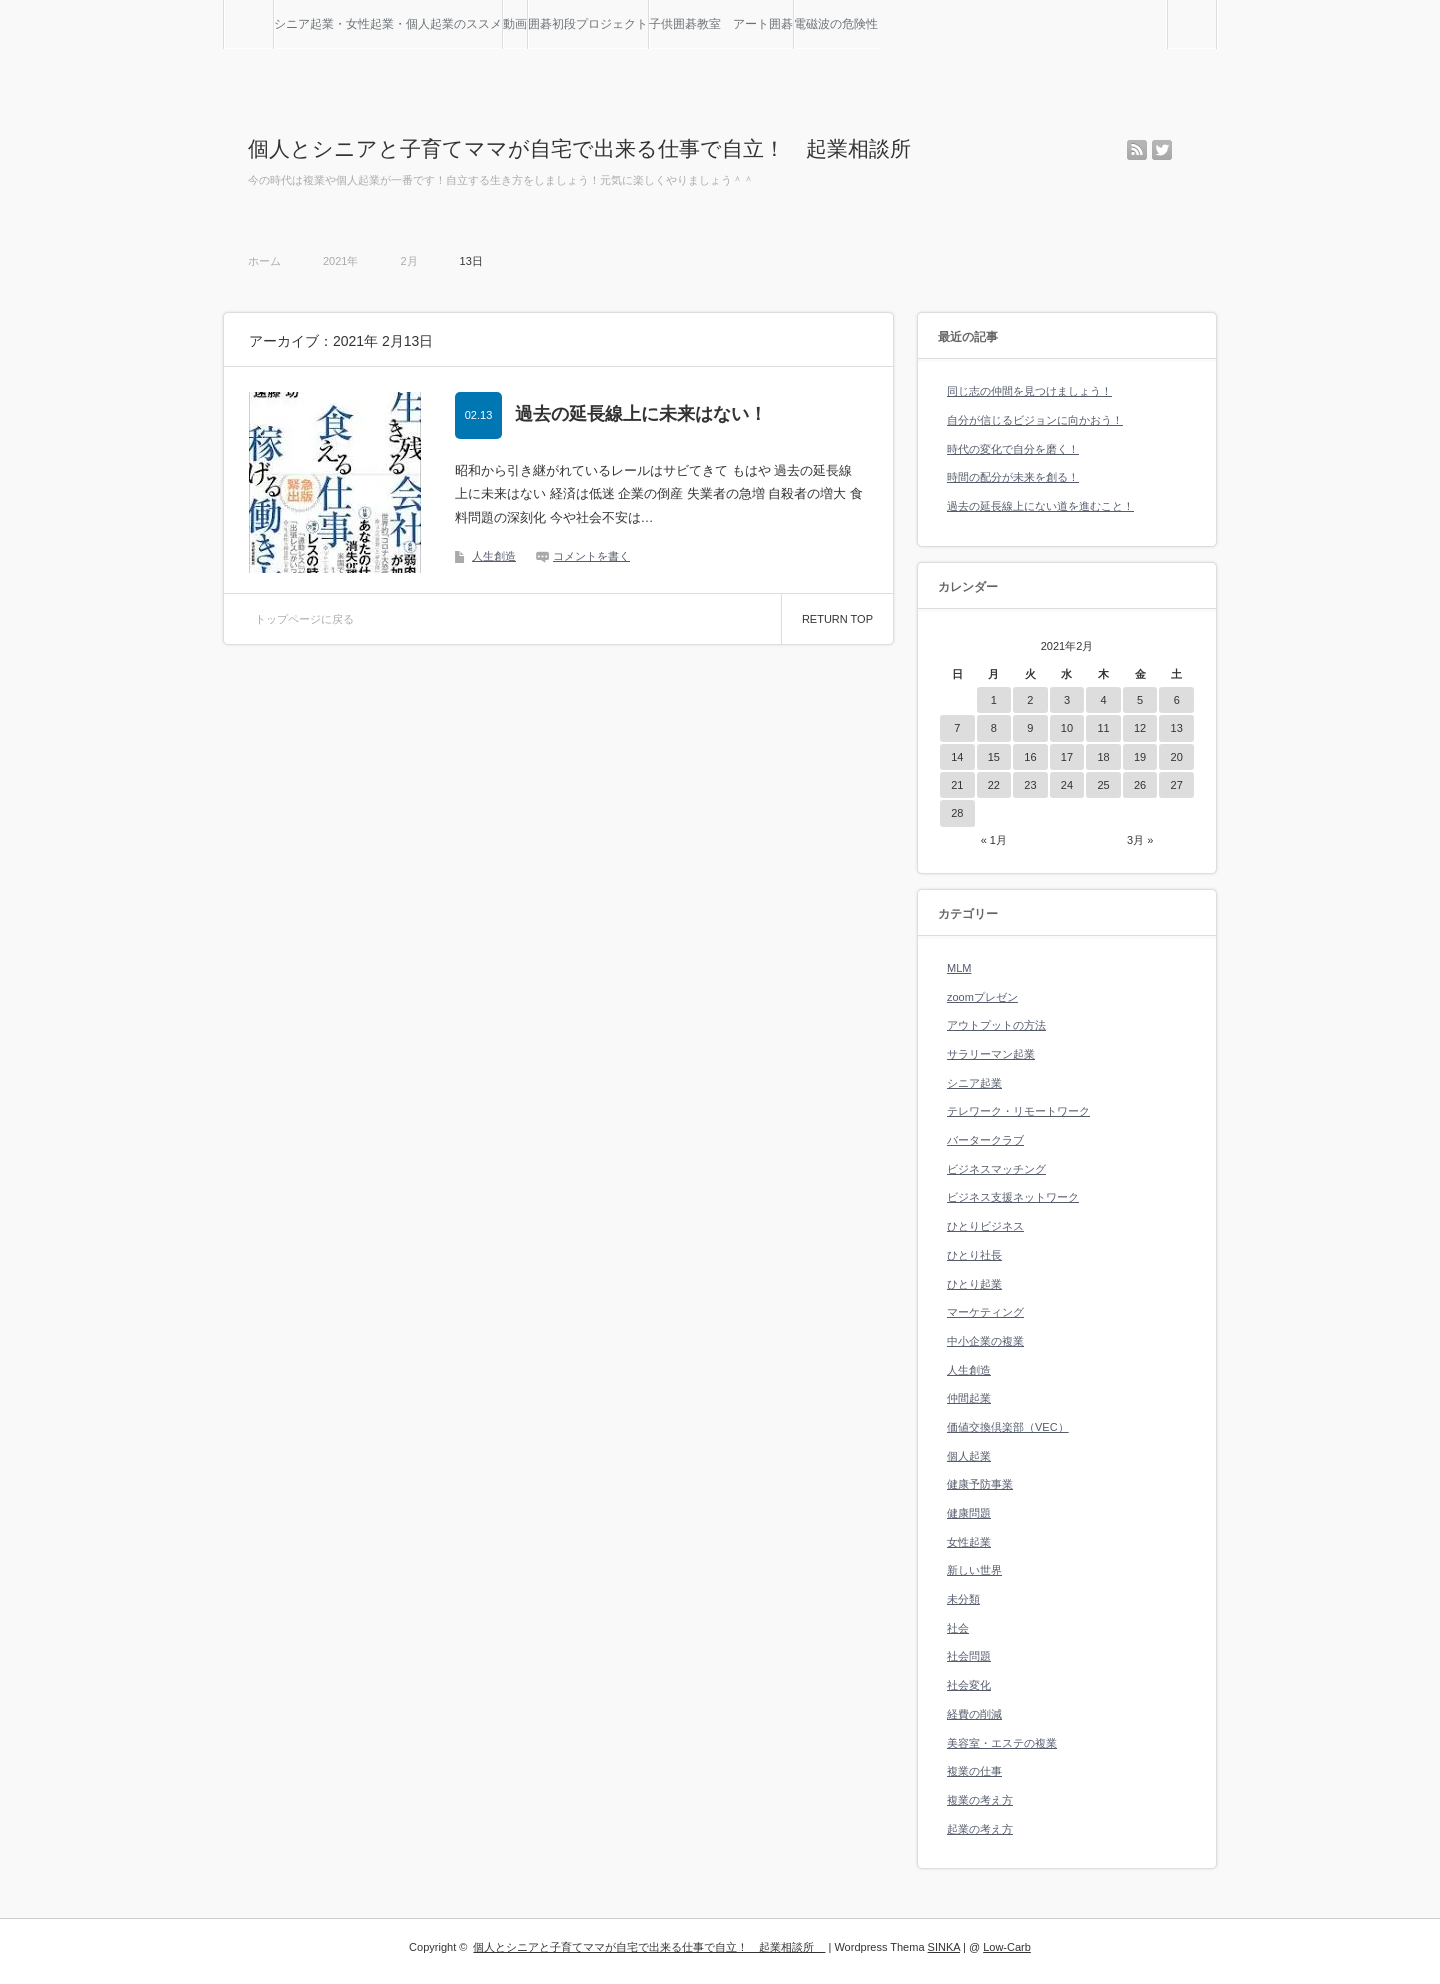  What do you see at coordinates (985, 1226) in the screenshot?
I see `ひとりビジネス` at bounding box center [985, 1226].